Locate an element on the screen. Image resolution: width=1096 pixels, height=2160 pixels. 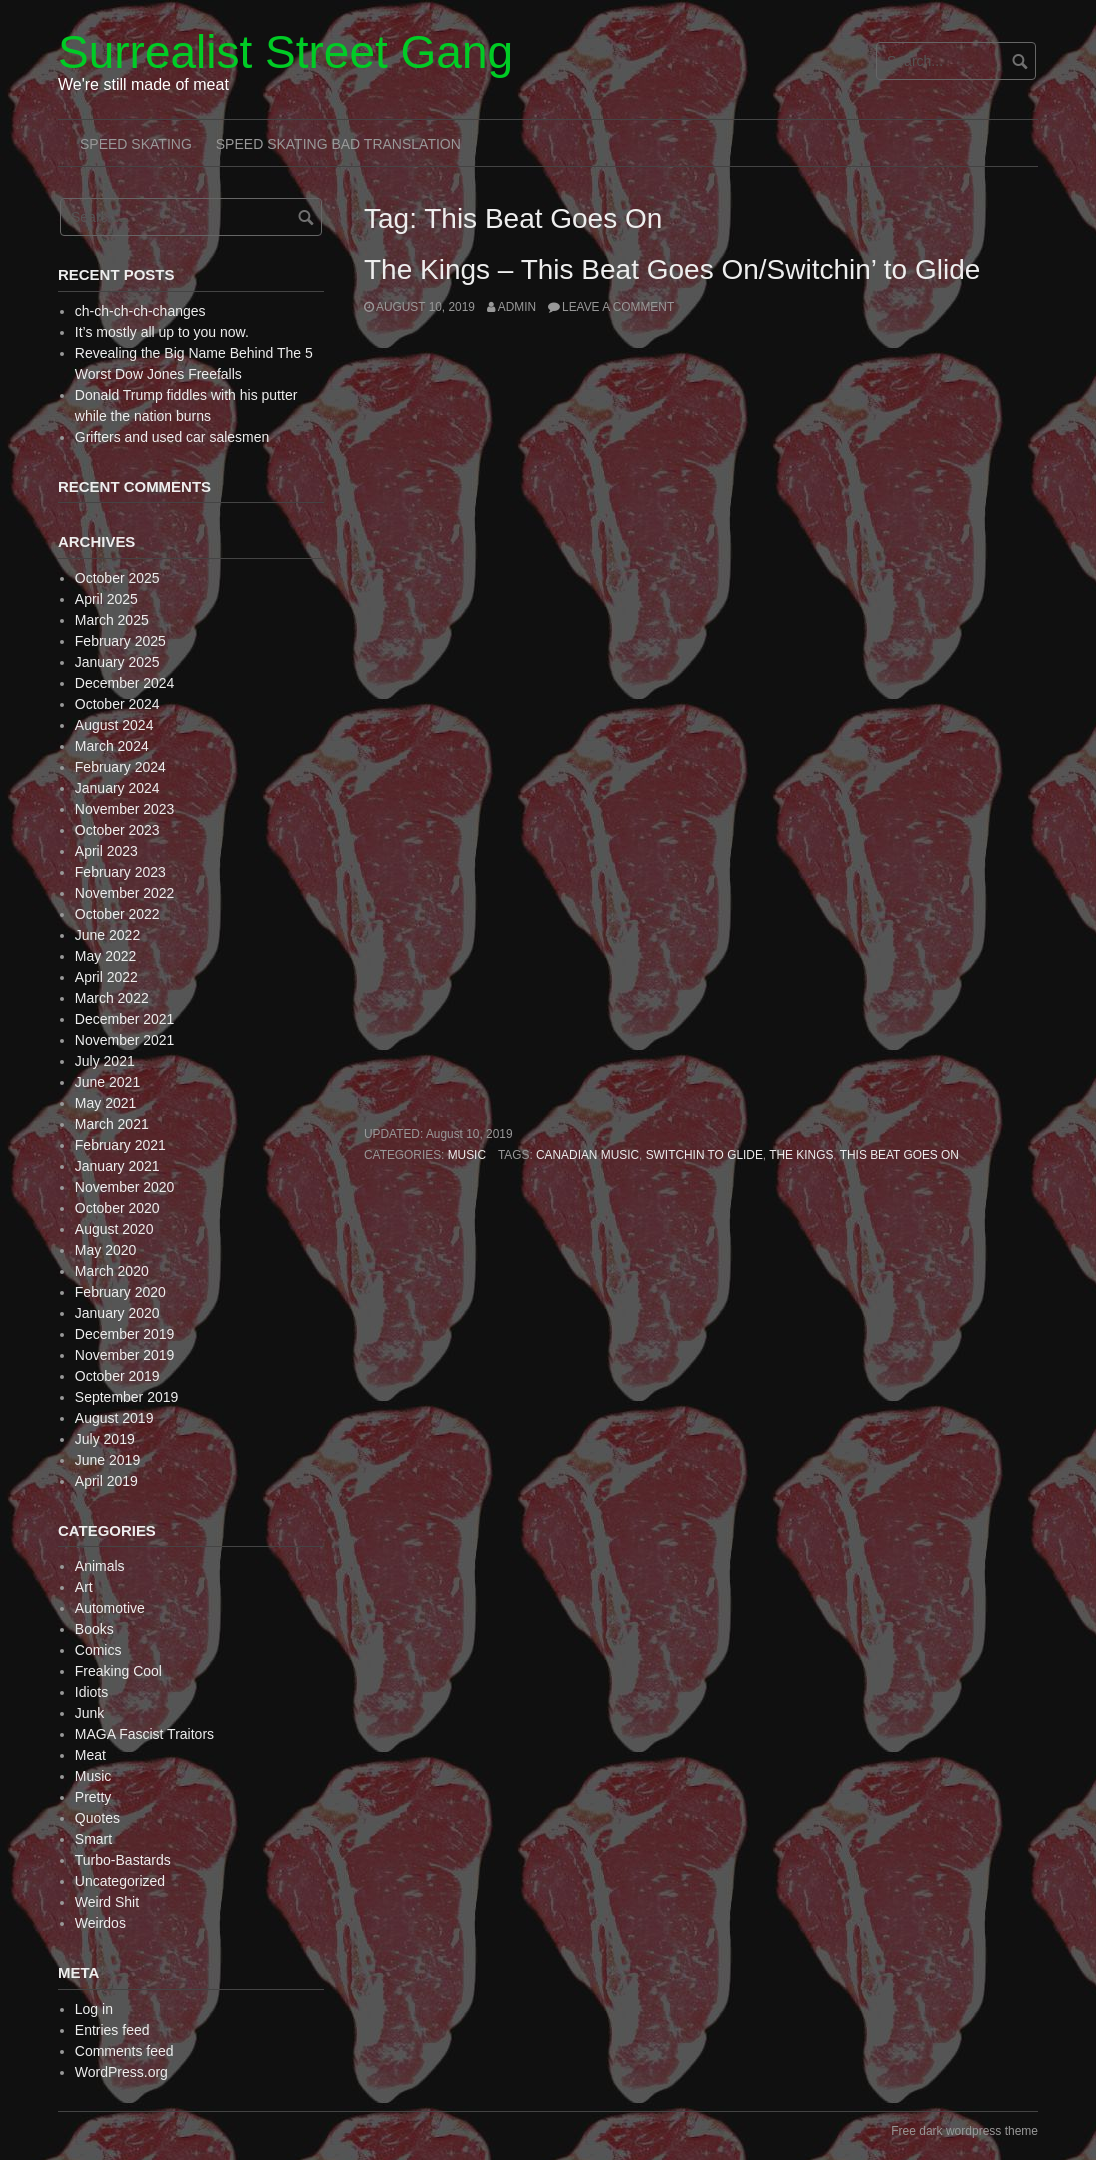
Switchin to Glide is located at coordinates (704, 1155).